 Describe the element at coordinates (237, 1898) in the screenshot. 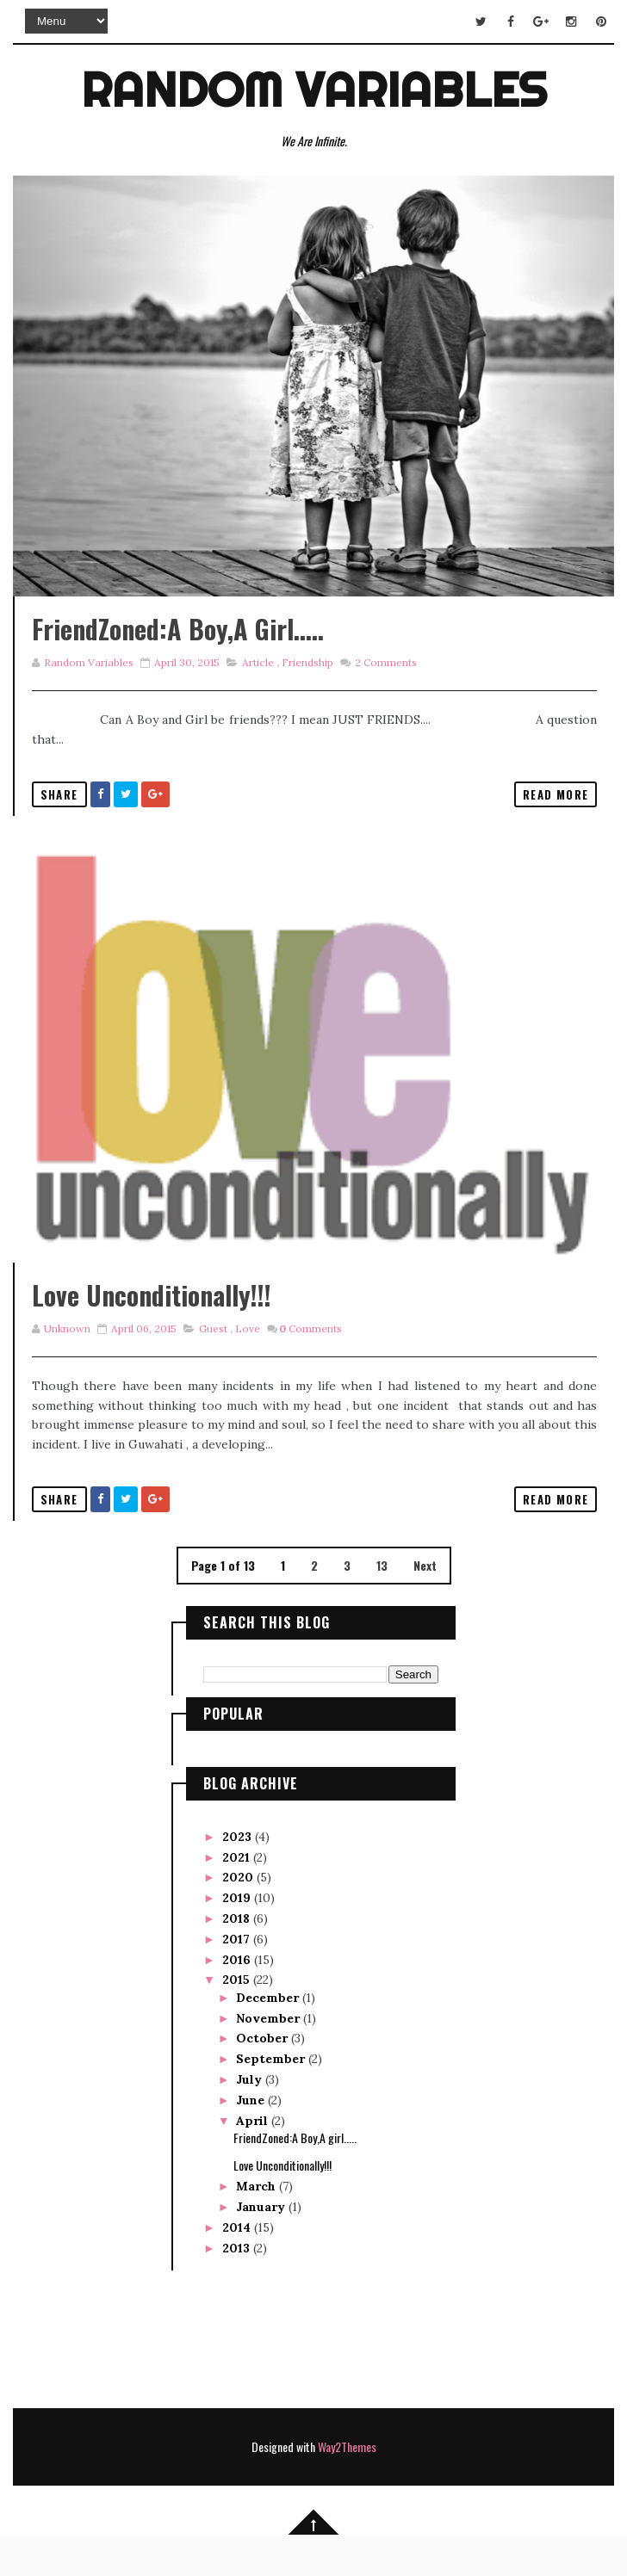

I see `2021` at that location.